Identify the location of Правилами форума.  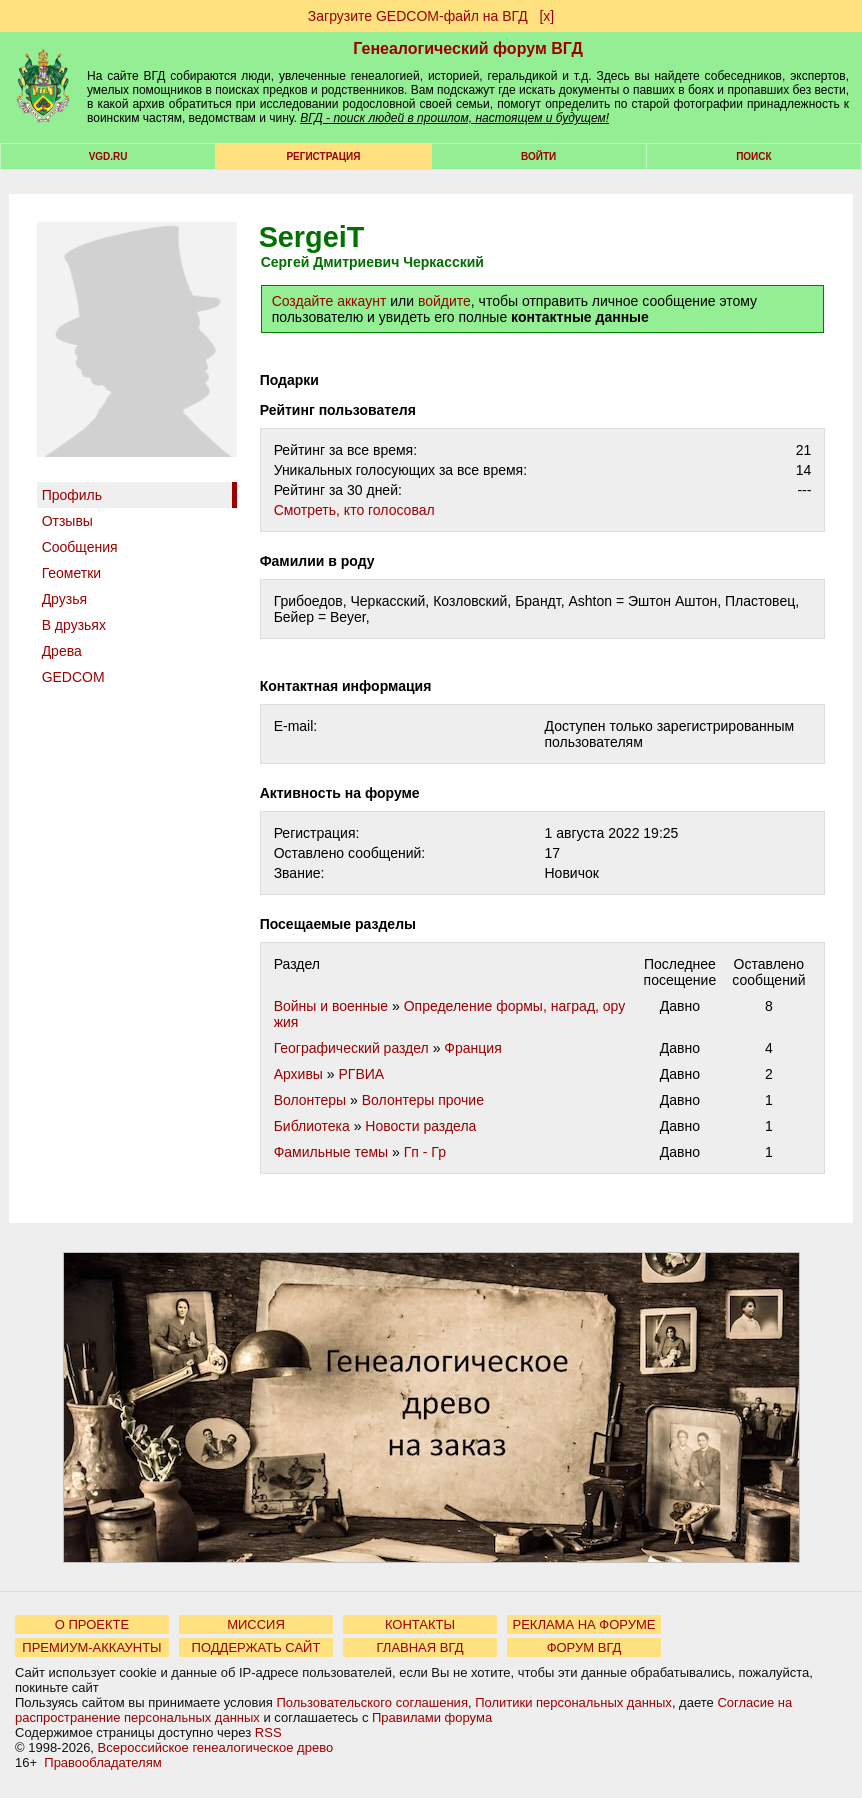
(432, 1717).